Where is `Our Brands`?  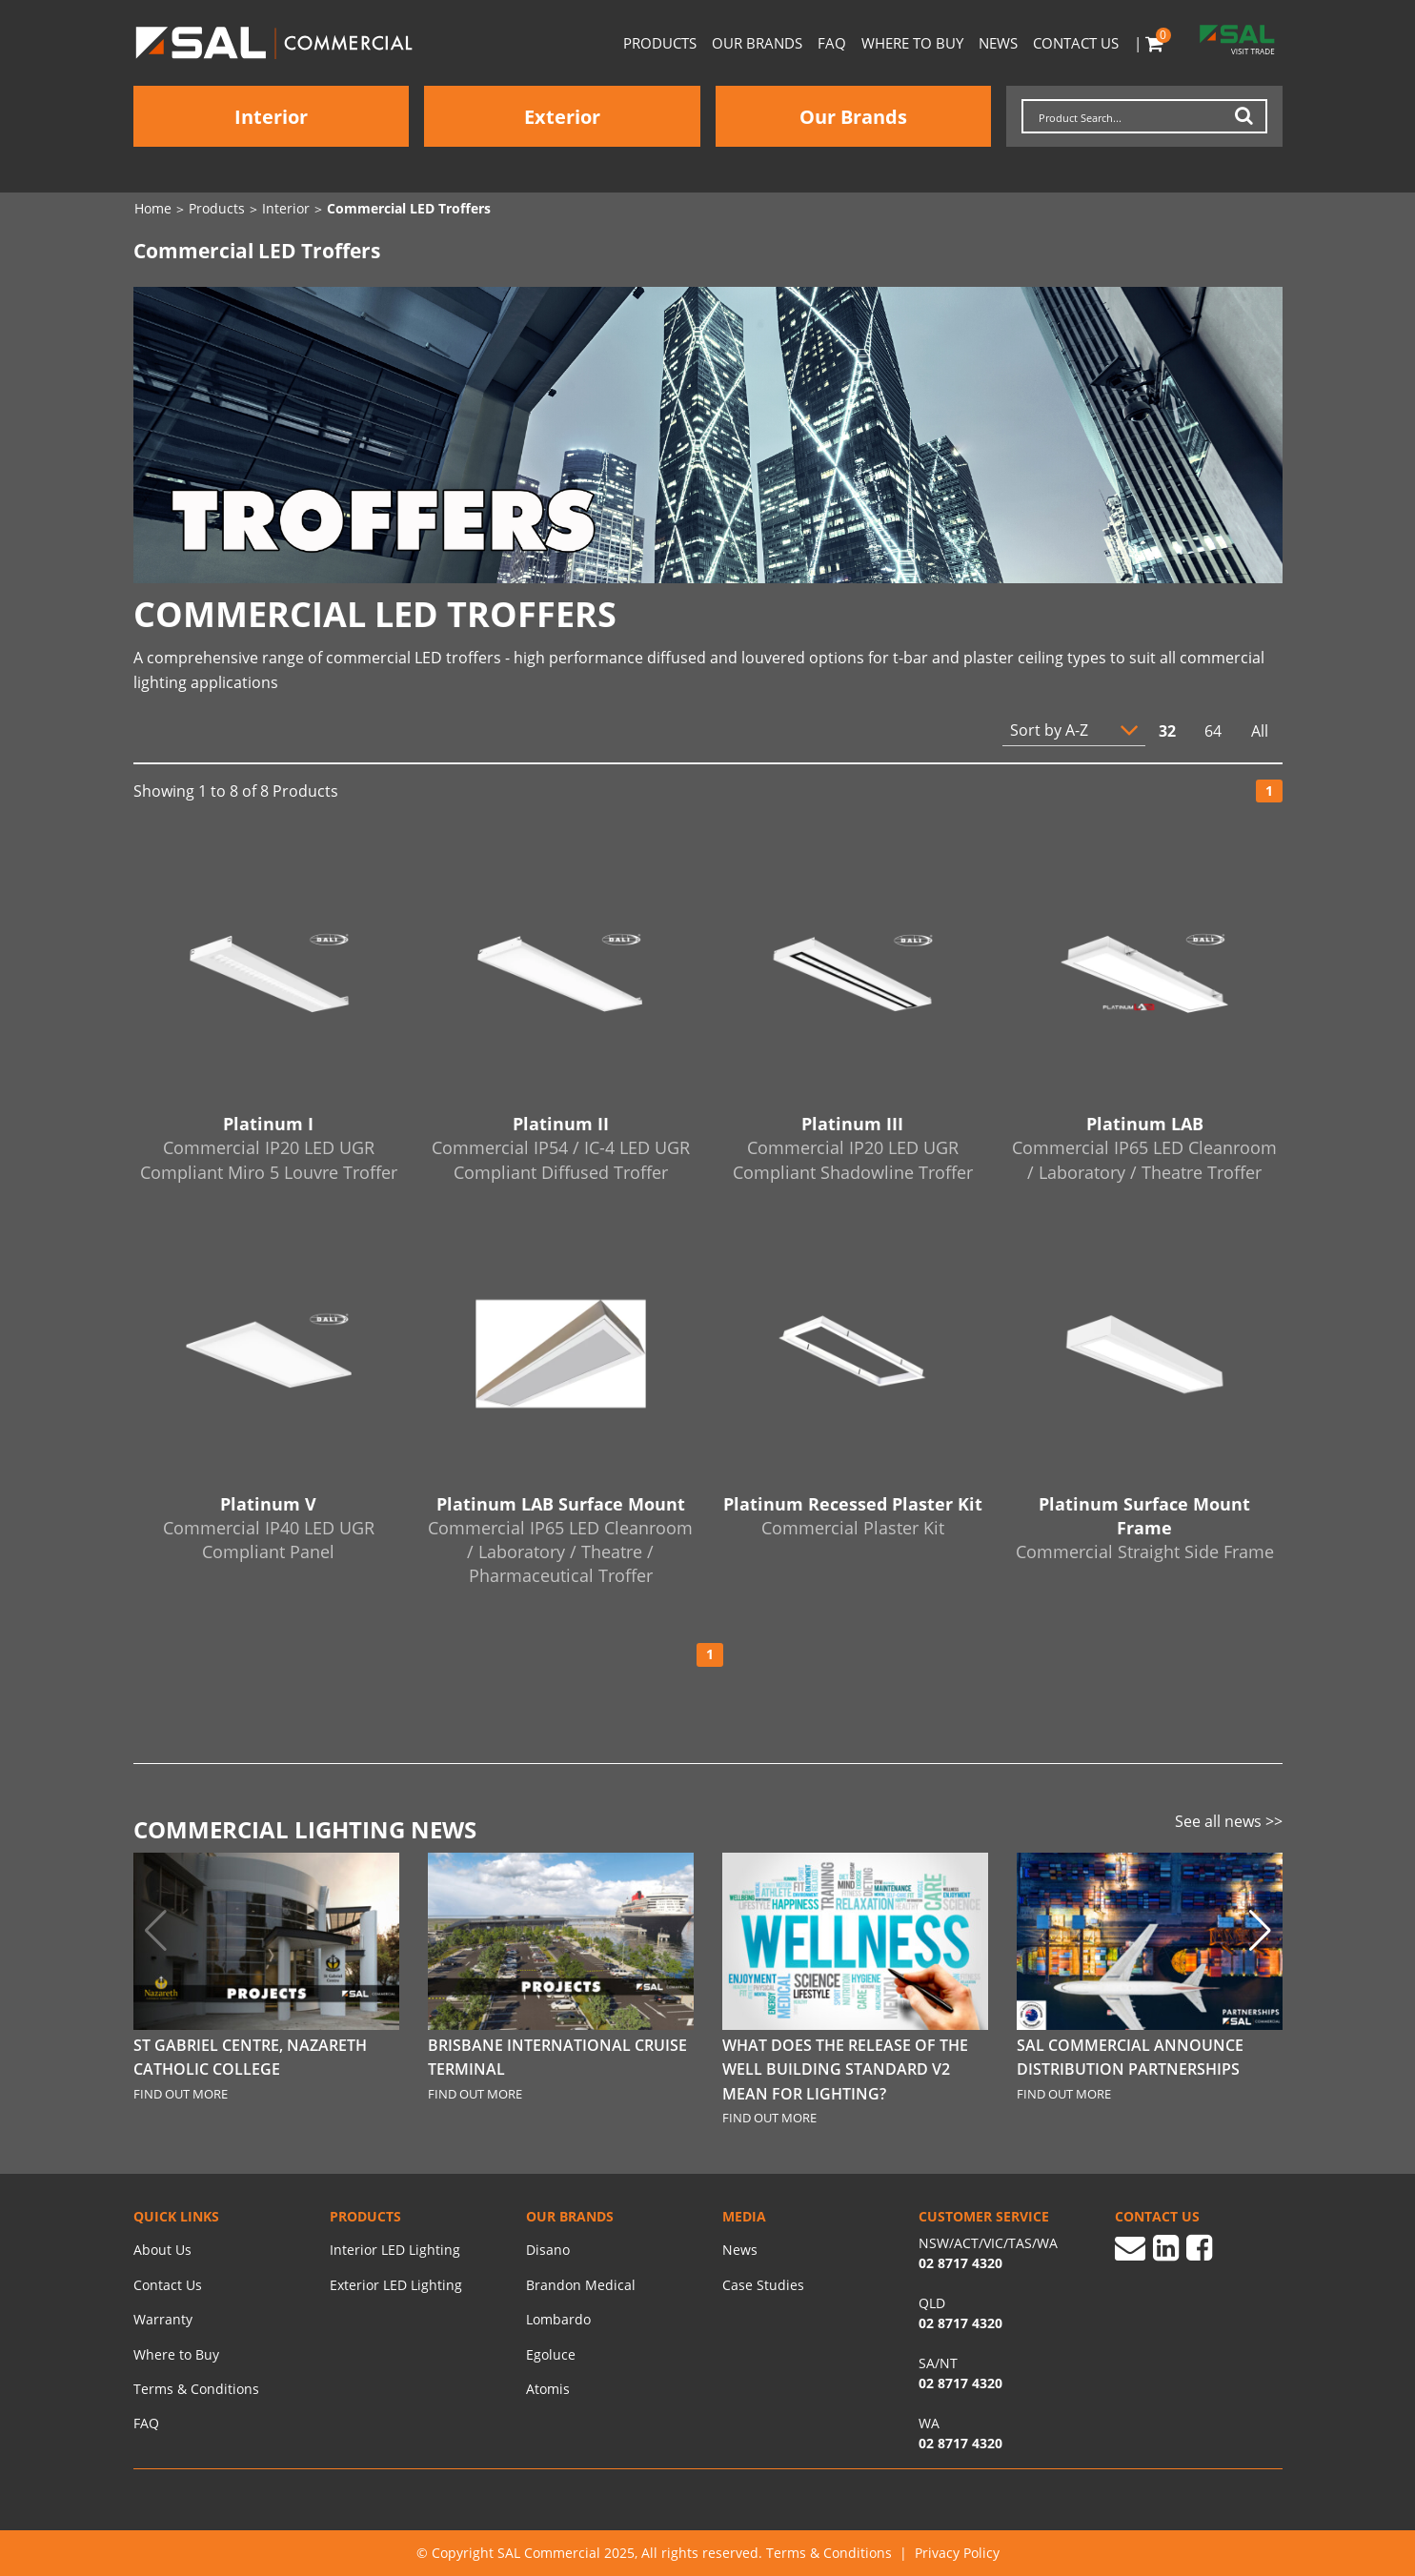 Our Brands is located at coordinates (757, 42).